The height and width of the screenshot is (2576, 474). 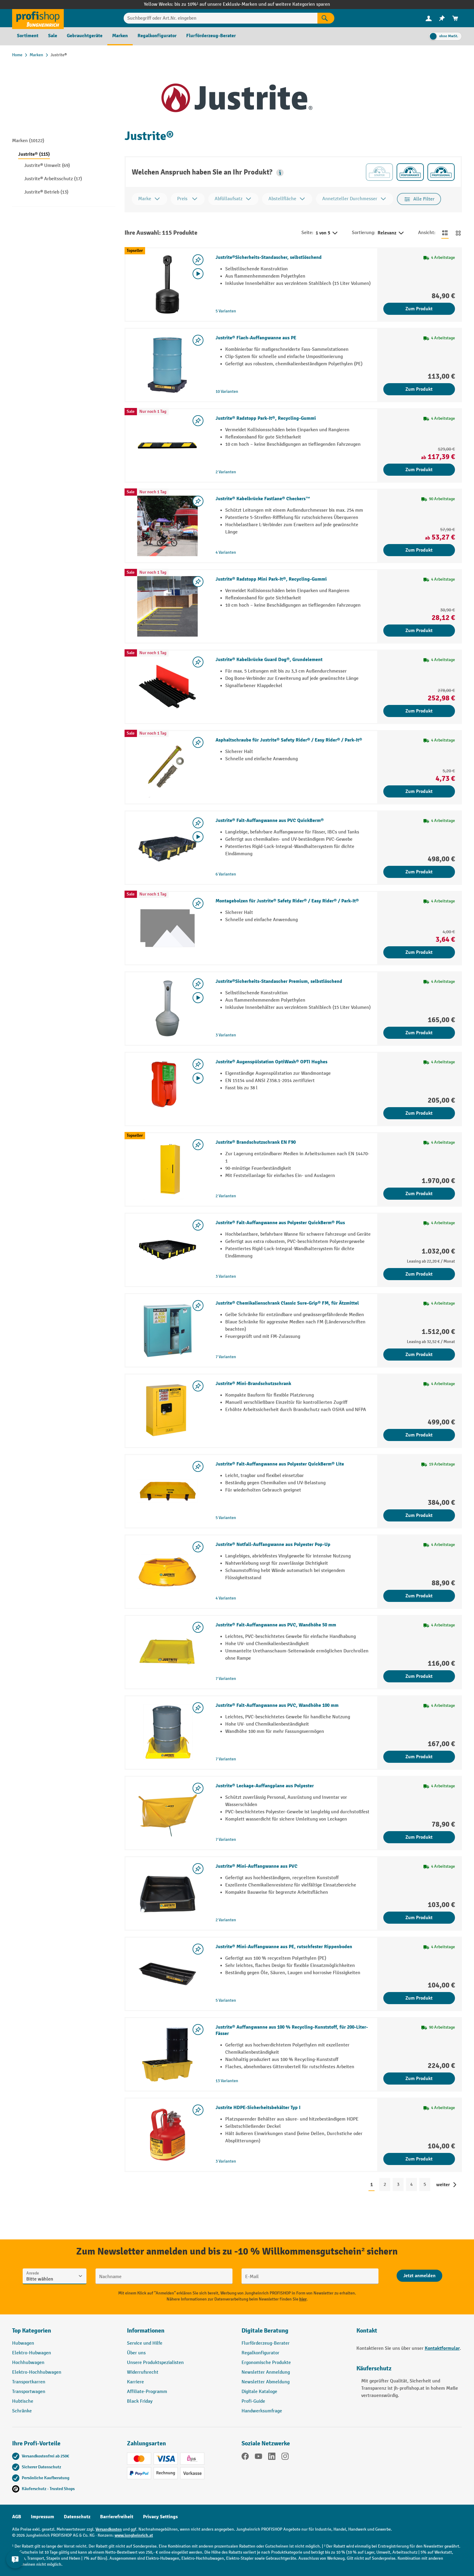 What do you see at coordinates (445, 233) in the screenshot?
I see `[Zur Listenansicht wechseln]` at bounding box center [445, 233].